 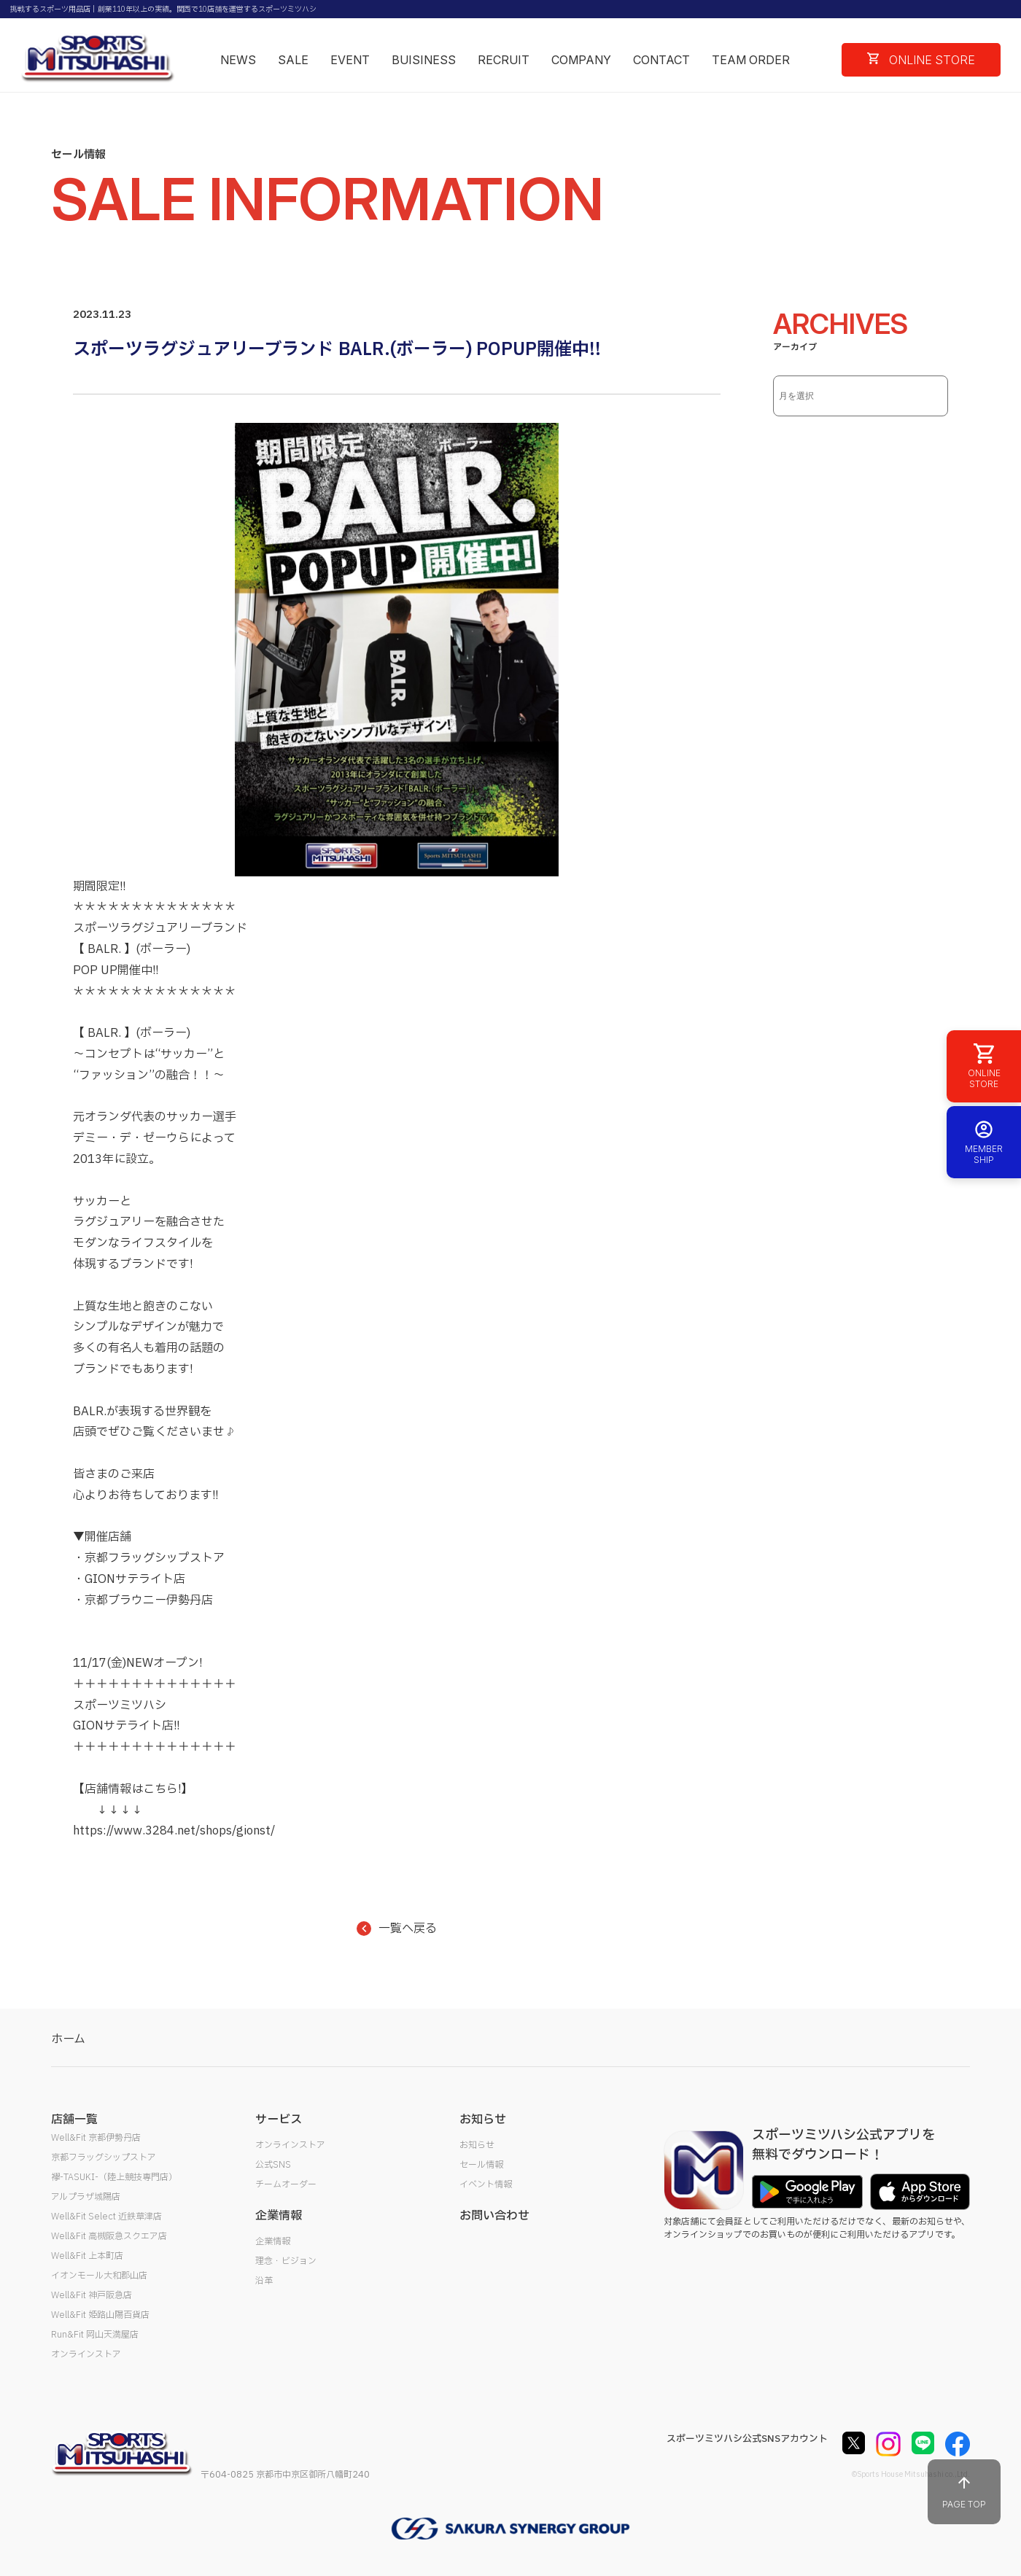 I want to click on お問い合わせ, so click(x=494, y=2216).